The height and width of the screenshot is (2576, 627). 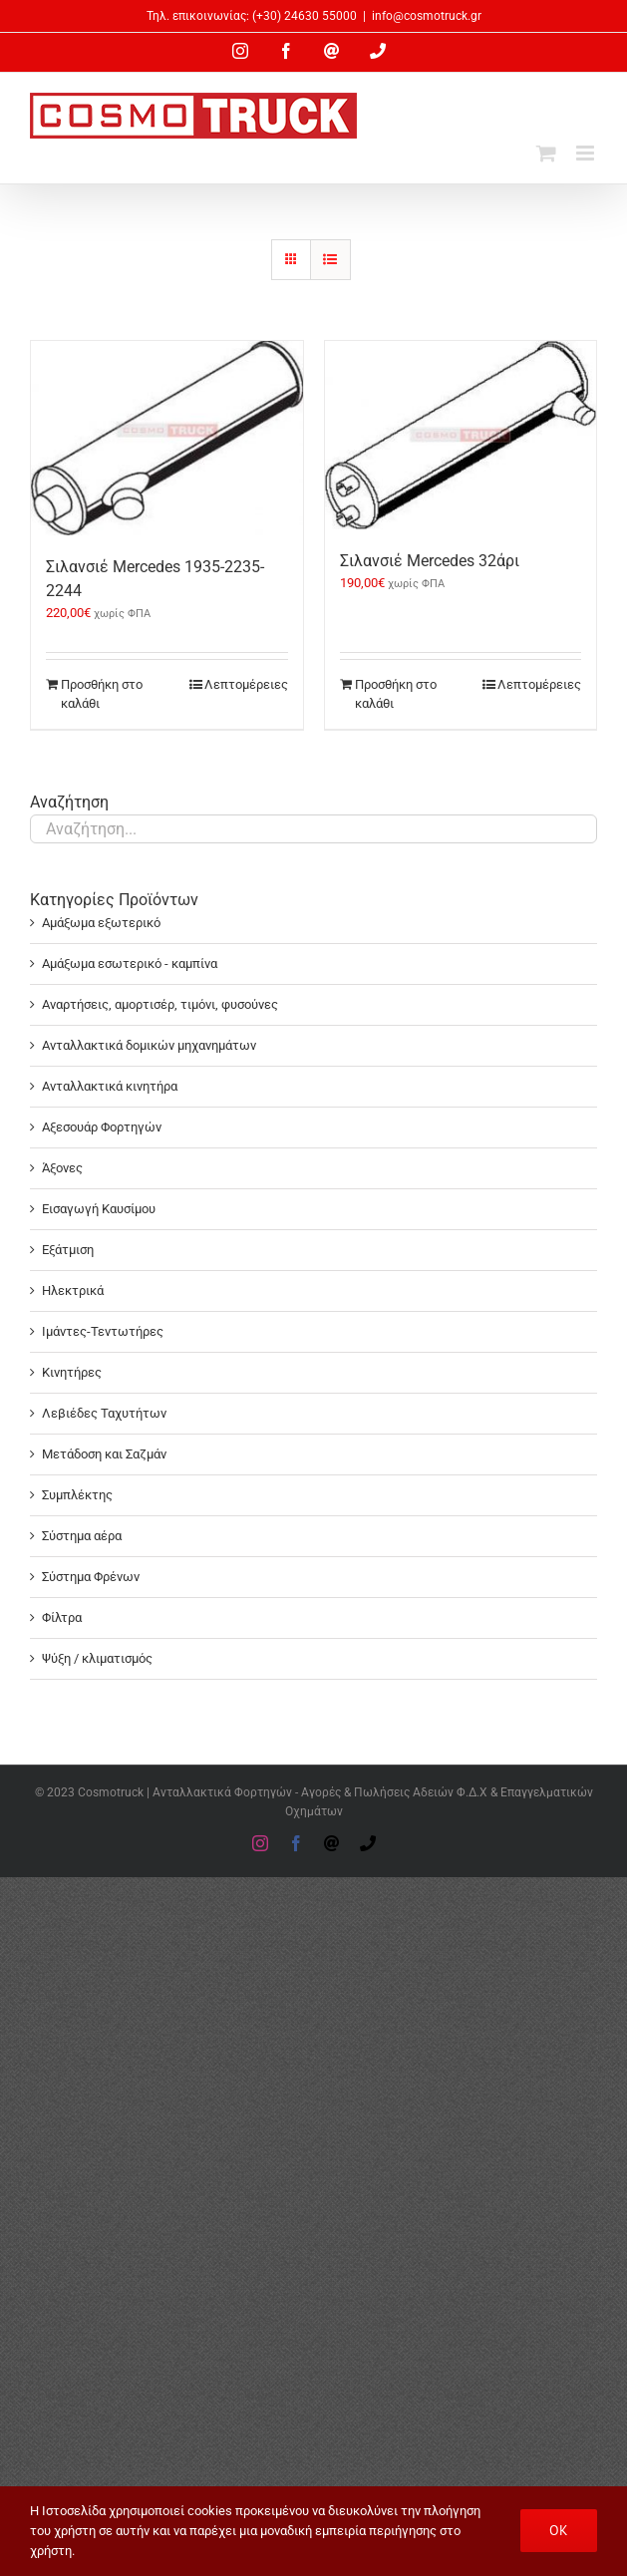 I want to click on Εξάτμιση, so click(x=68, y=1249).